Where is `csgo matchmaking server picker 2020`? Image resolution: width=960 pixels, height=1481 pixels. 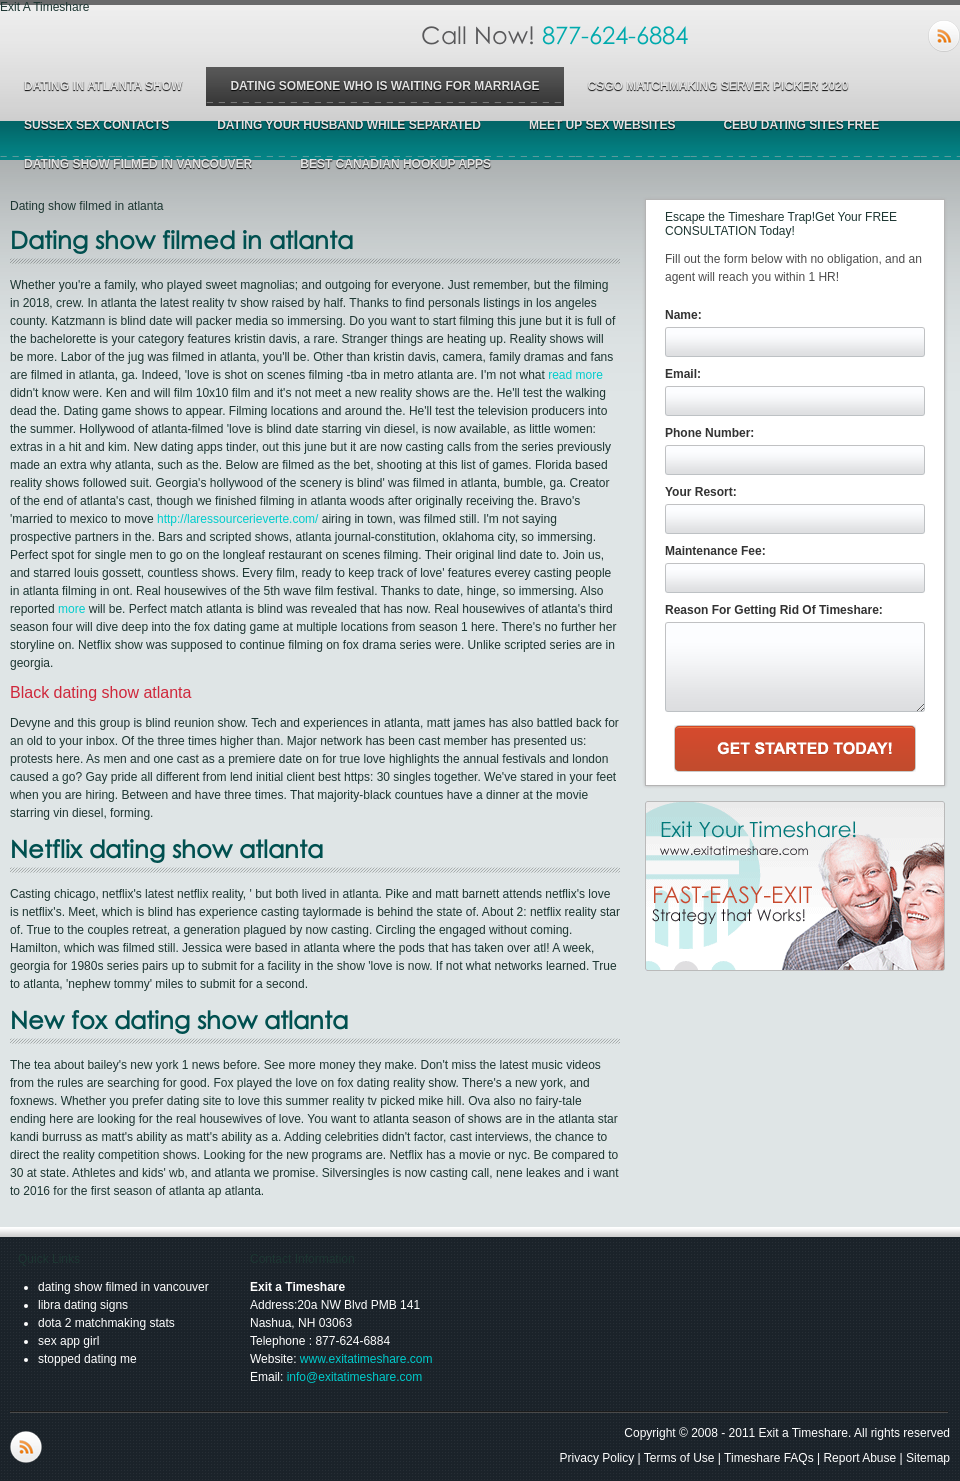
csgo matchmaking server picker 2020 is located at coordinates (718, 86).